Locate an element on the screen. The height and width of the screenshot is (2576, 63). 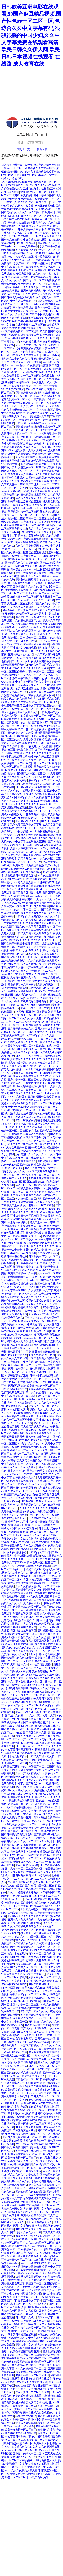
99re久久热在线视频 is located at coordinates (12, 389).